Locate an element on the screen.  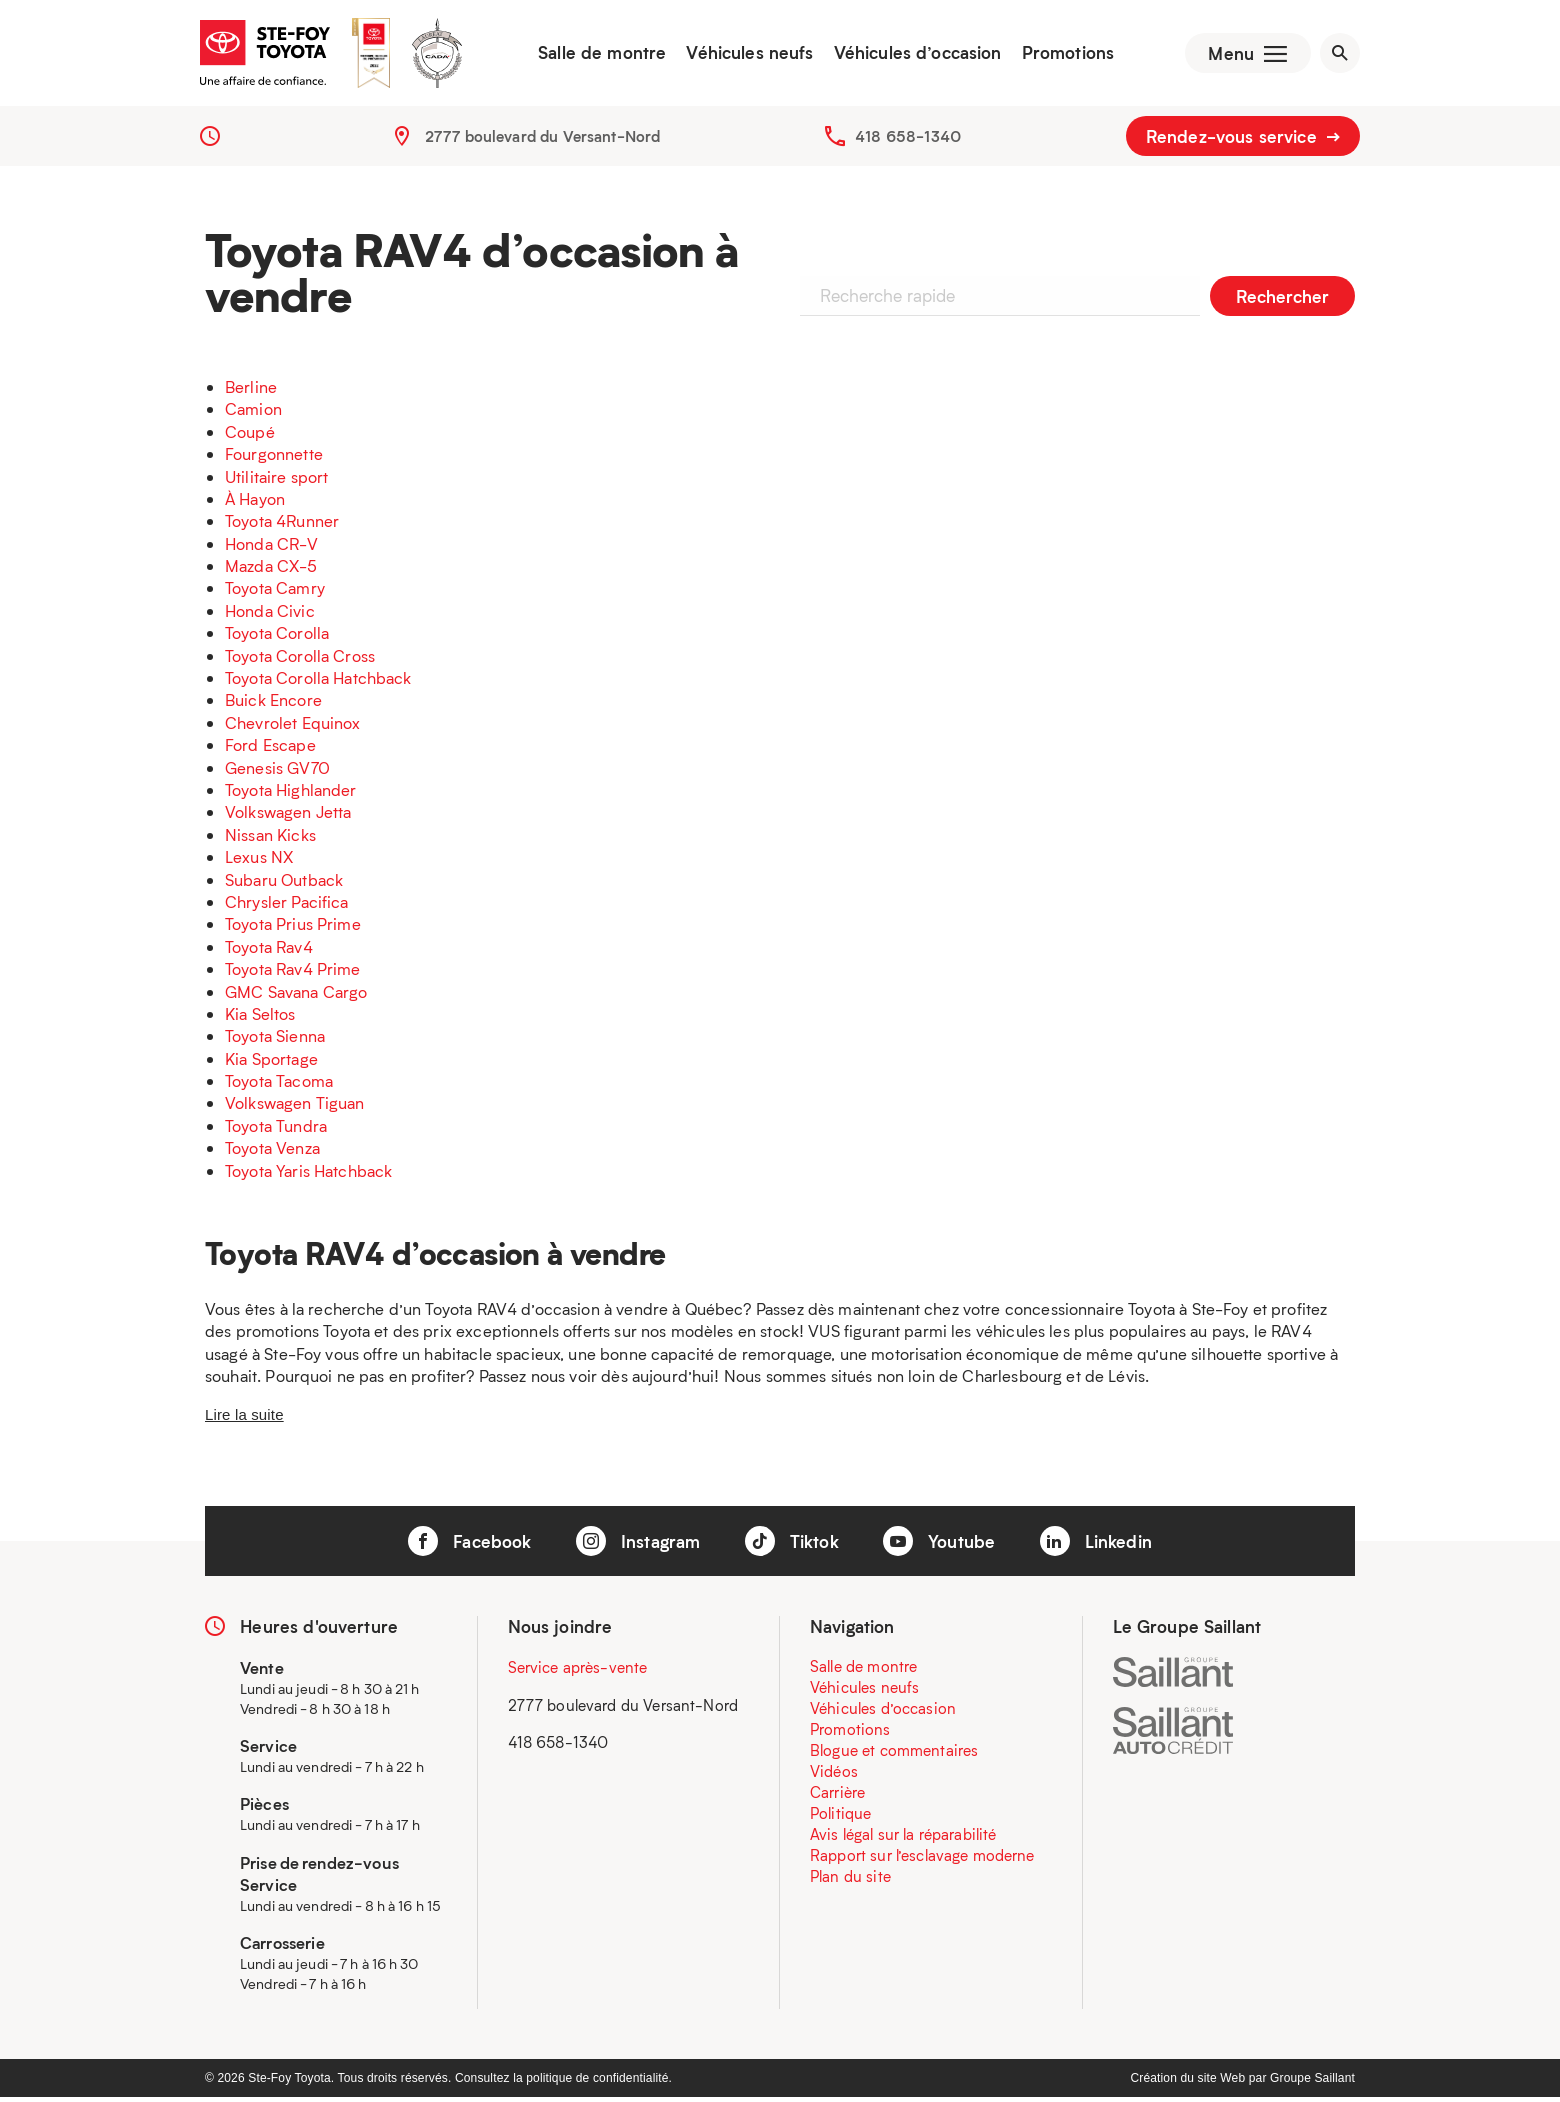
Mazda CX-5 is located at coordinates (271, 570).